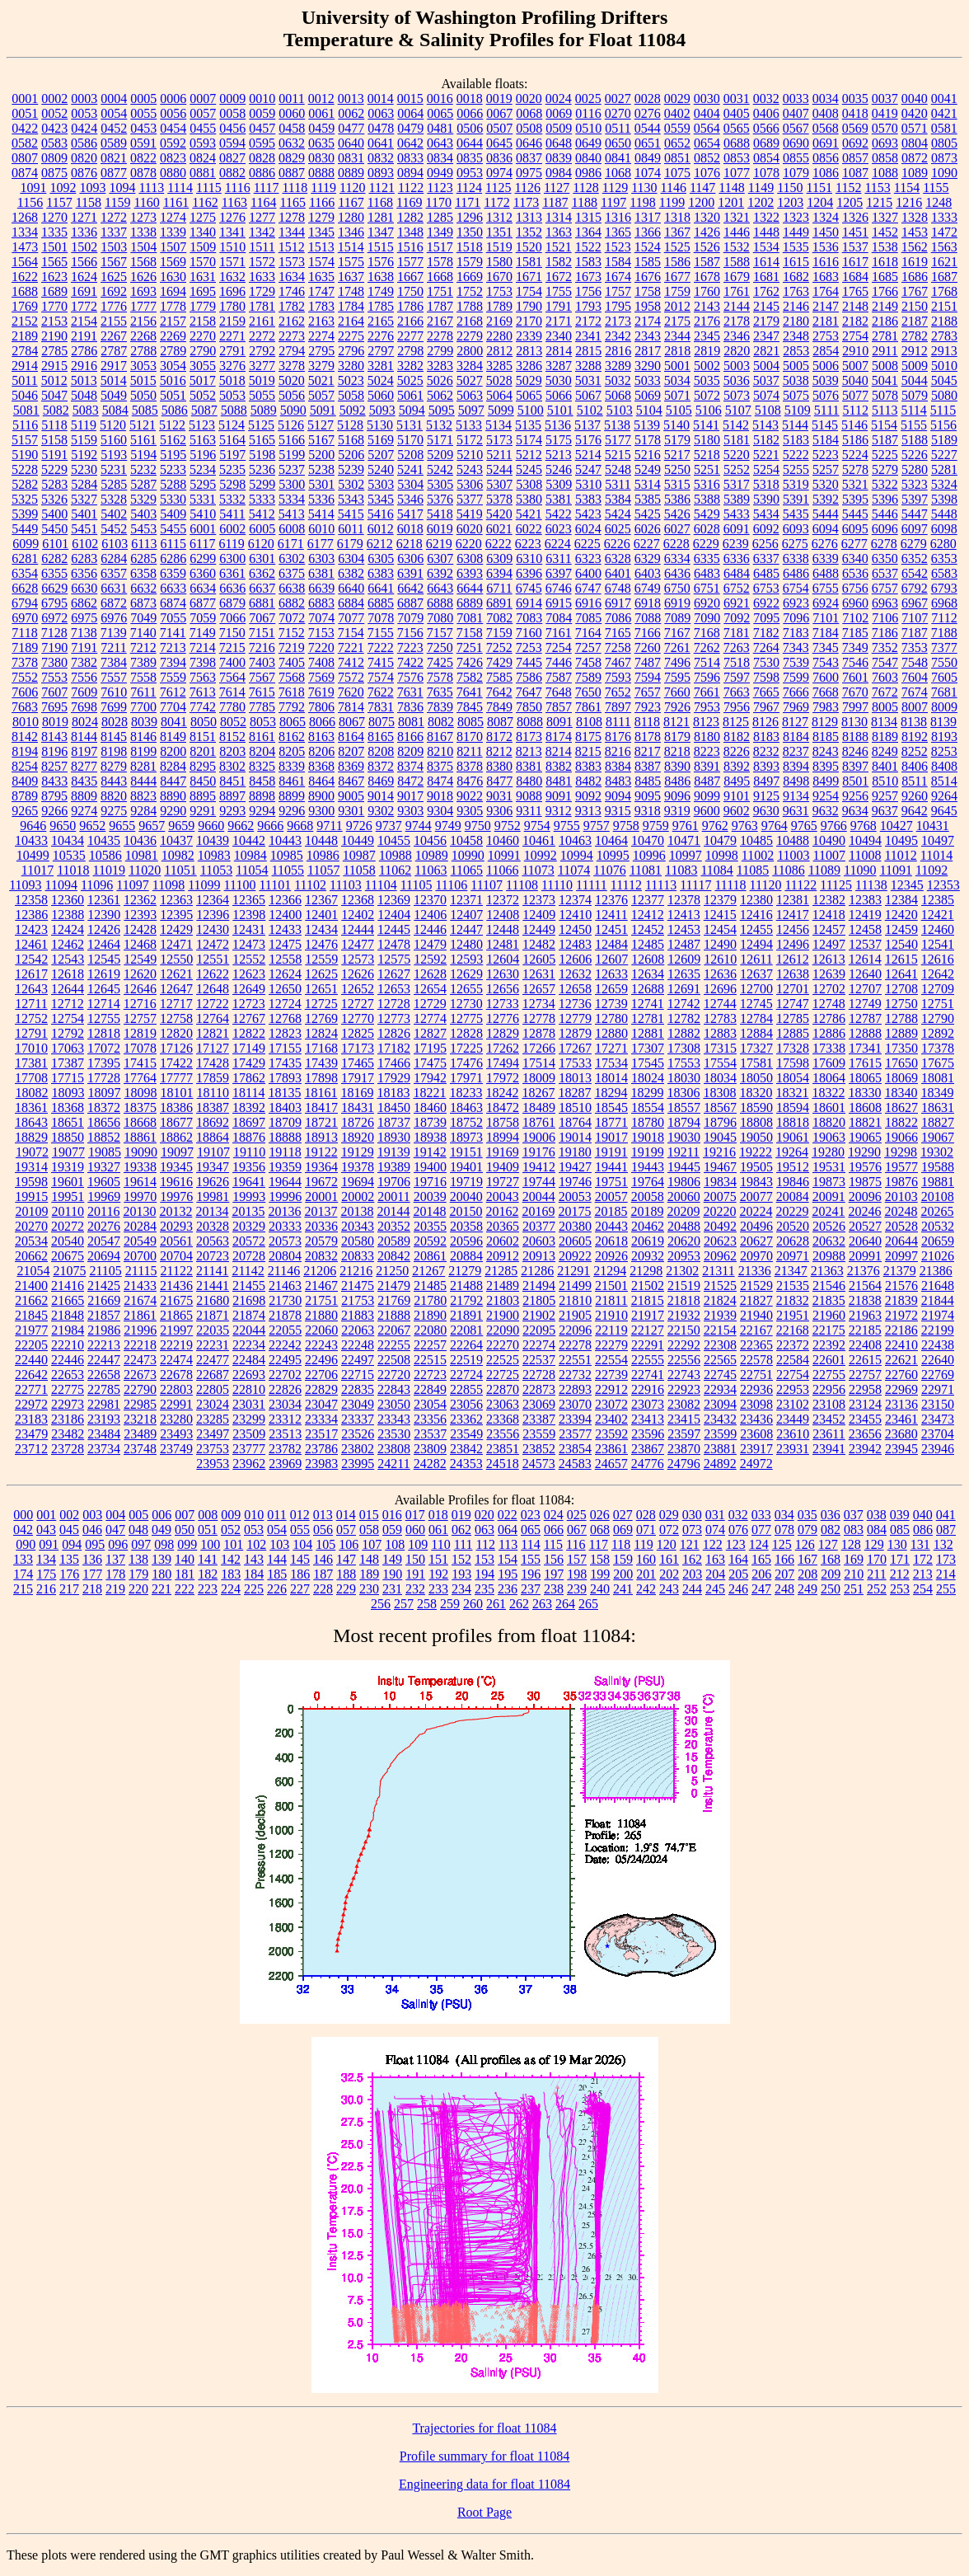 This screenshot has width=969, height=2576. What do you see at coordinates (140, 1152) in the screenshot?
I see `19090` at bounding box center [140, 1152].